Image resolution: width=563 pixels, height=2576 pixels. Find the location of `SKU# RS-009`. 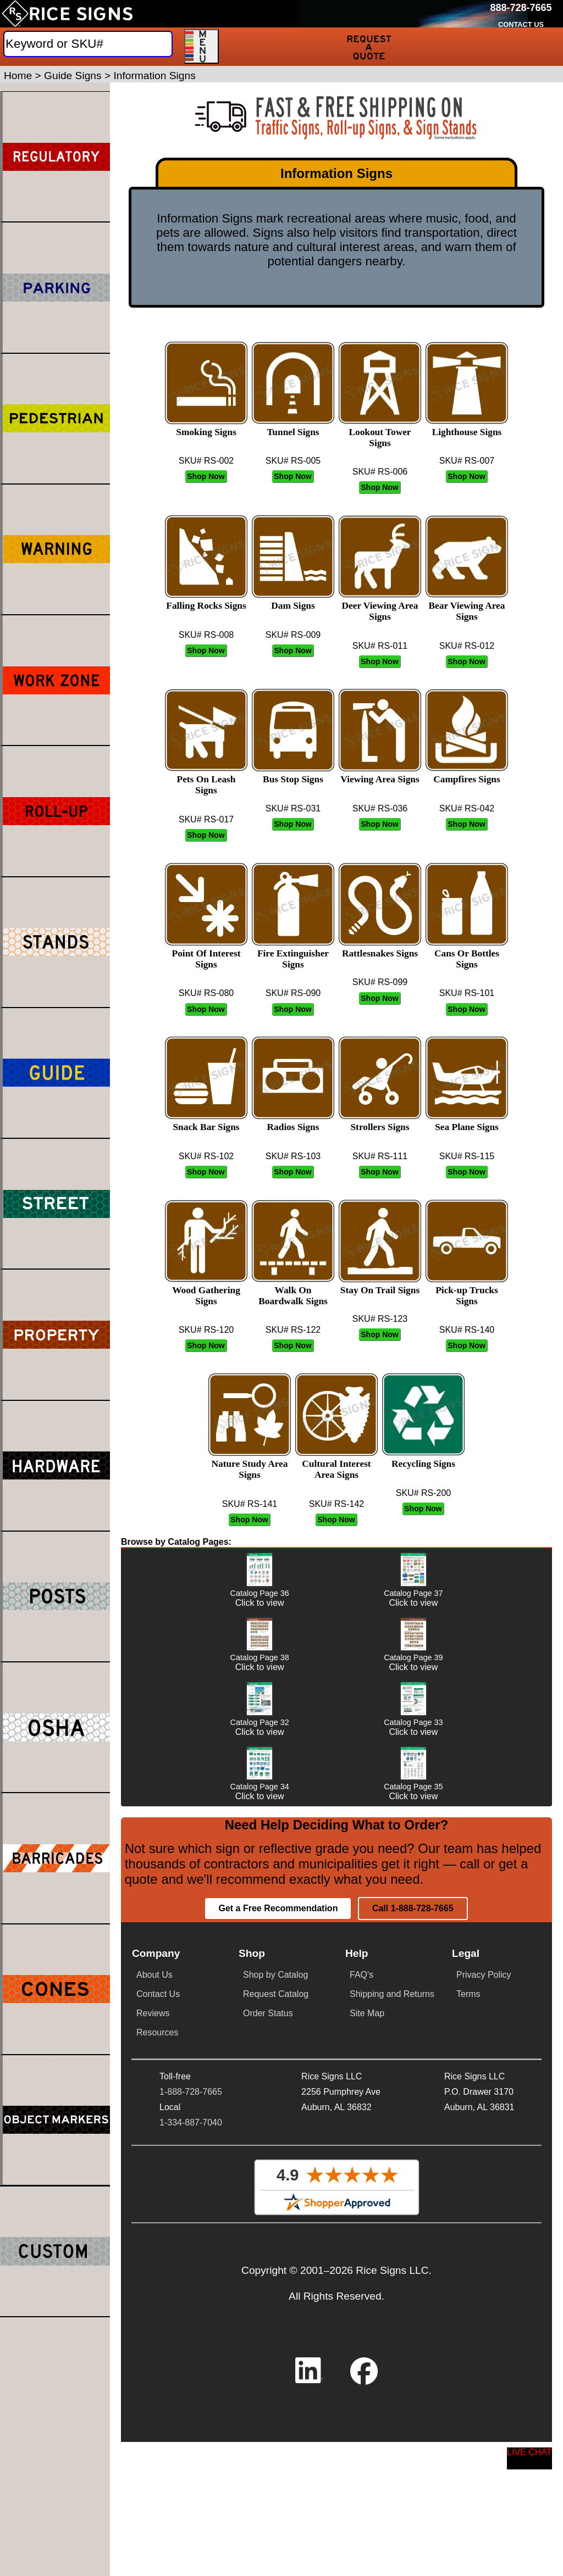

SKU# RS-009 is located at coordinates (293, 634).